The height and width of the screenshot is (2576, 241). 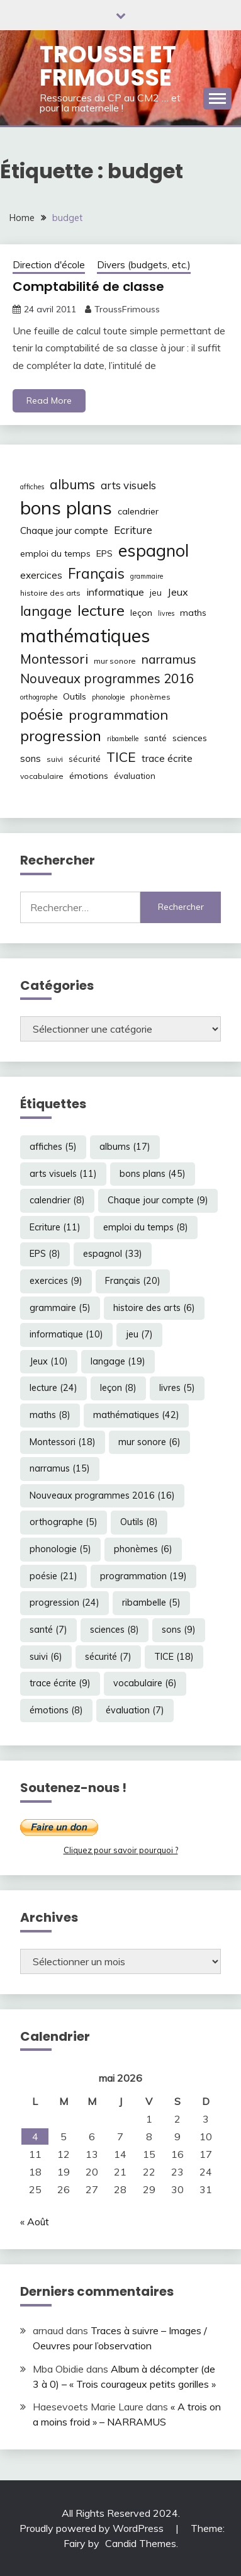 What do you see at coordinates (54, 658) in the screenshot?
I see `Montessori [Montessori (18 éléments)]` at bounding box center [54, 658].